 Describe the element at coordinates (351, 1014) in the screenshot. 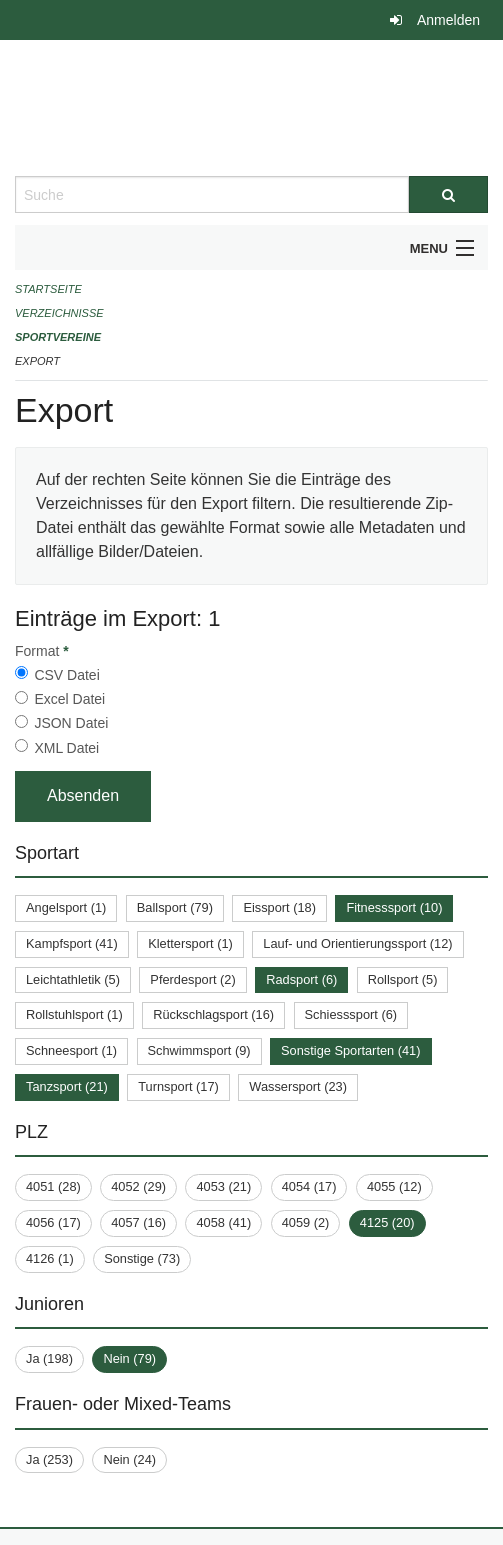

I see `Schiesssport (6)` at that location.